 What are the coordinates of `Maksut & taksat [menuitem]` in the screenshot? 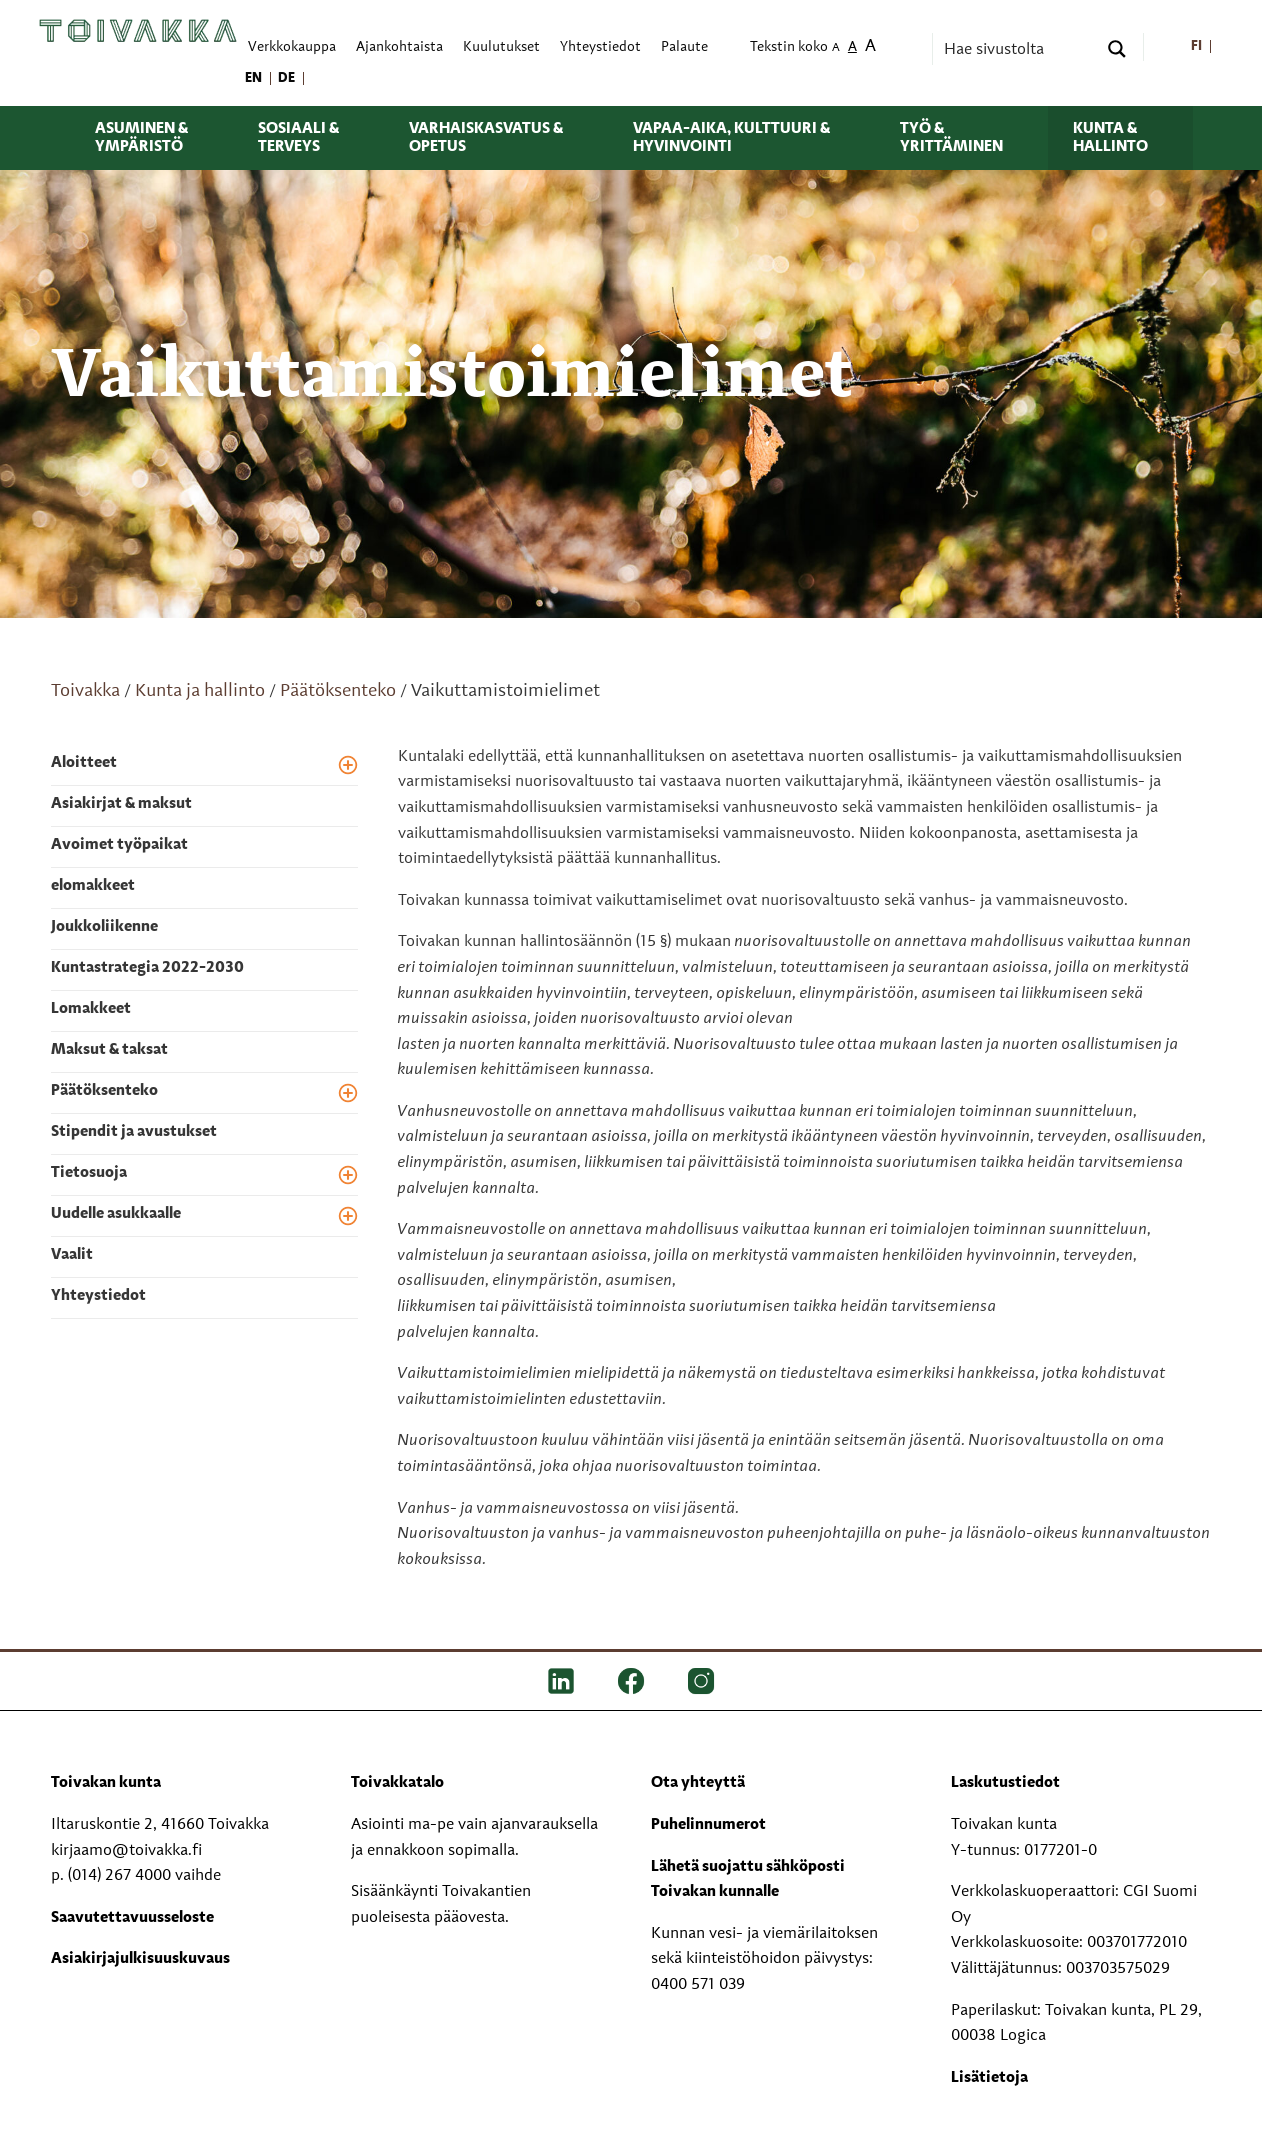 It's located at (109, 1050).